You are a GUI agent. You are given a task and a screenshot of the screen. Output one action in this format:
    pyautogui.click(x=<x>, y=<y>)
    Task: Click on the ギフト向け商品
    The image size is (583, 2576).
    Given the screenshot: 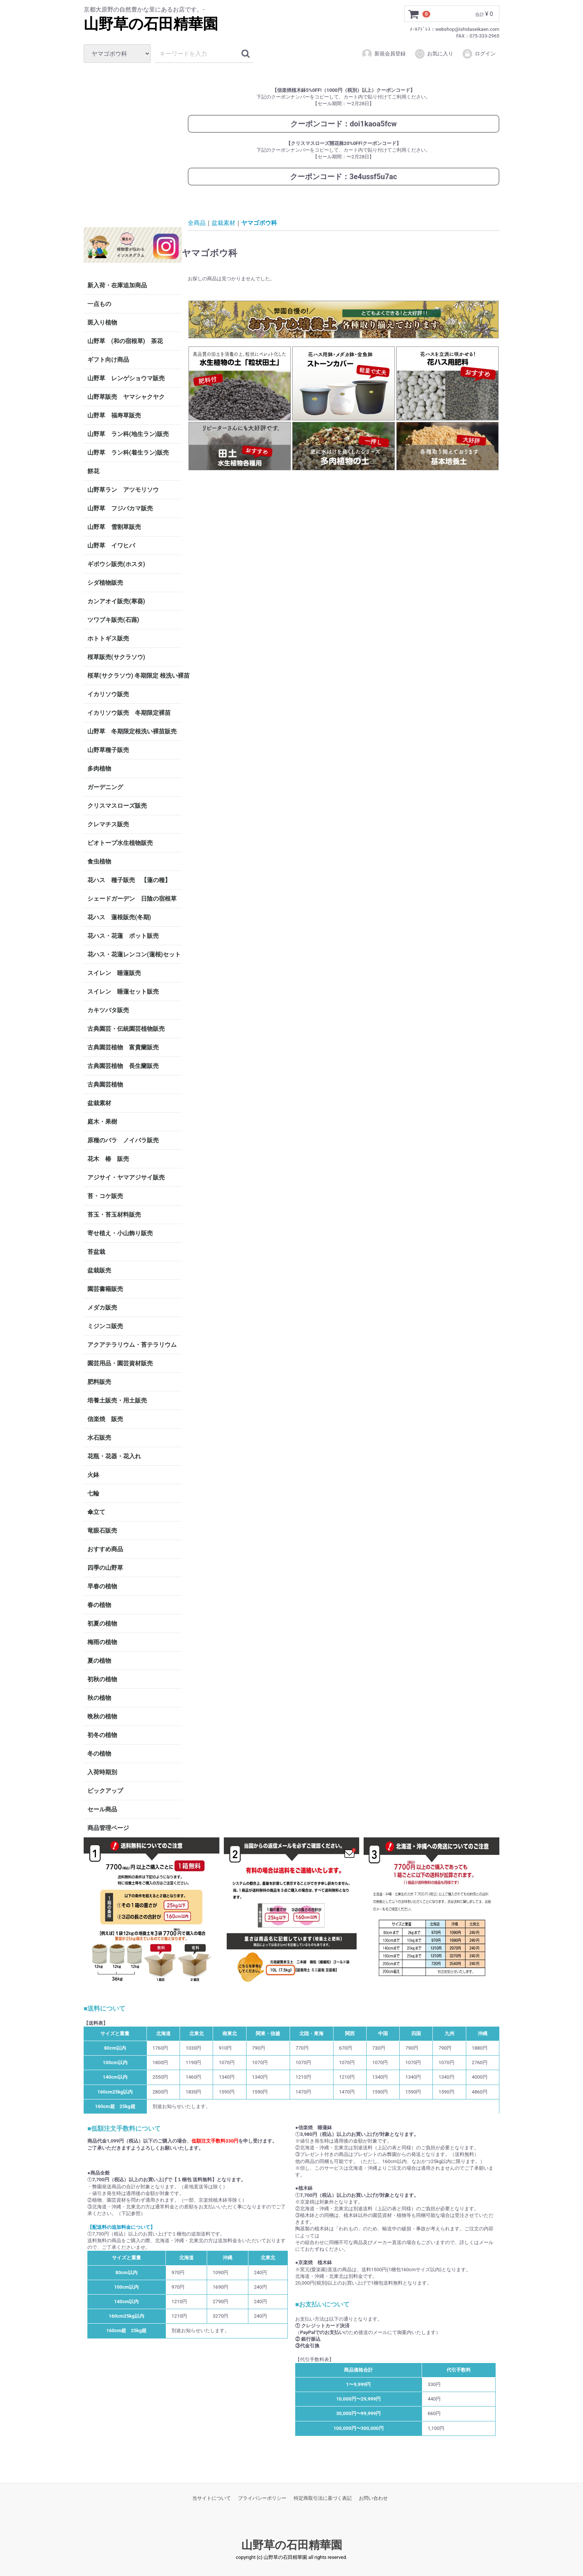 What is the action you would take?
    pyautogui.click(x=108, y=359)
    